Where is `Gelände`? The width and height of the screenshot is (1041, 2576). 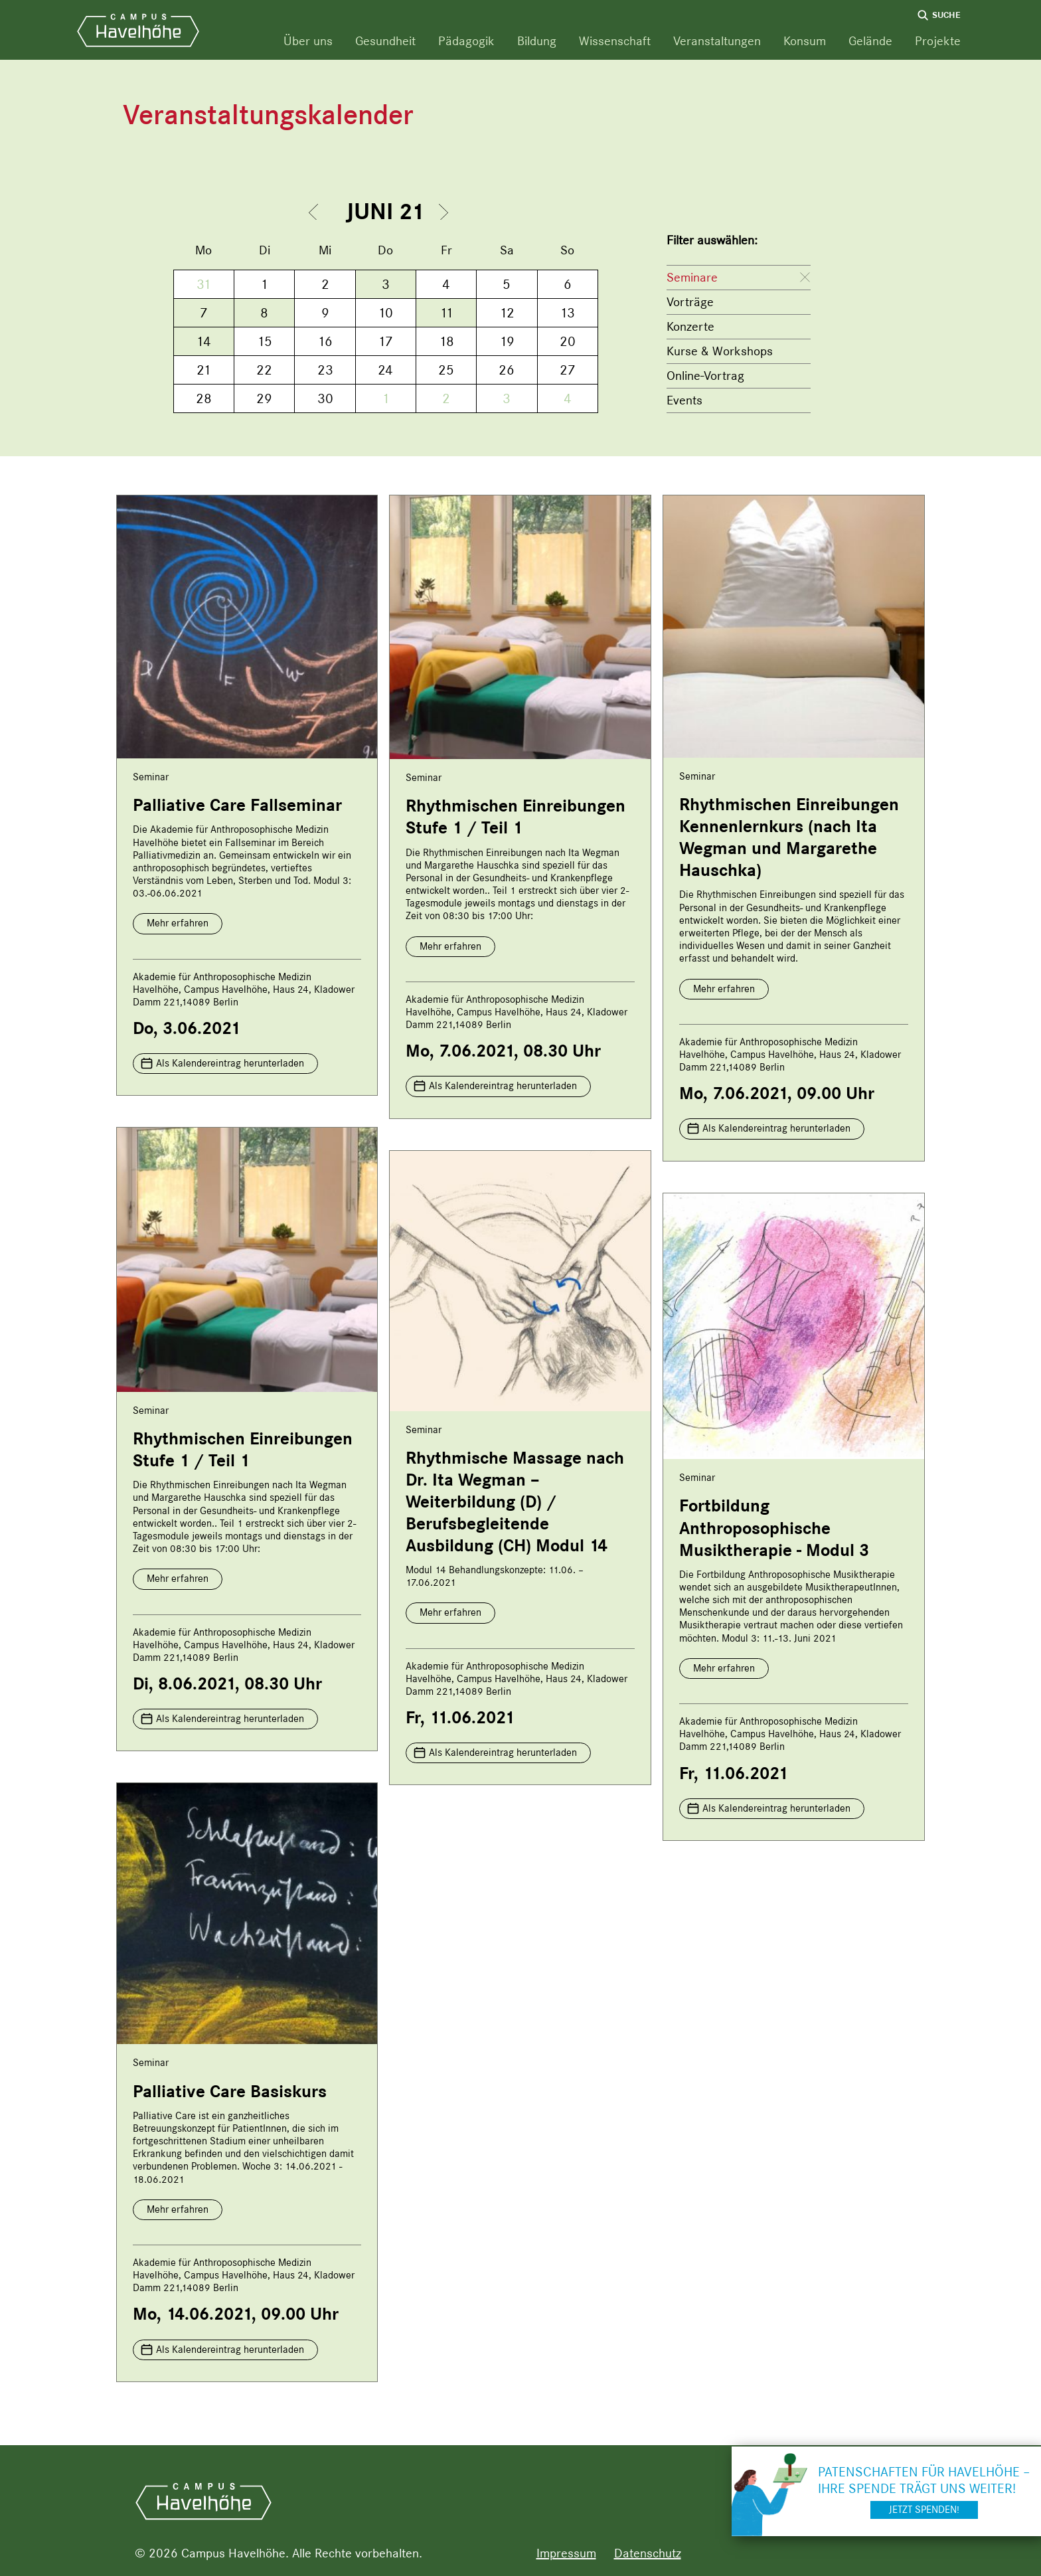 Gelände is located at coordinates (870, 40).